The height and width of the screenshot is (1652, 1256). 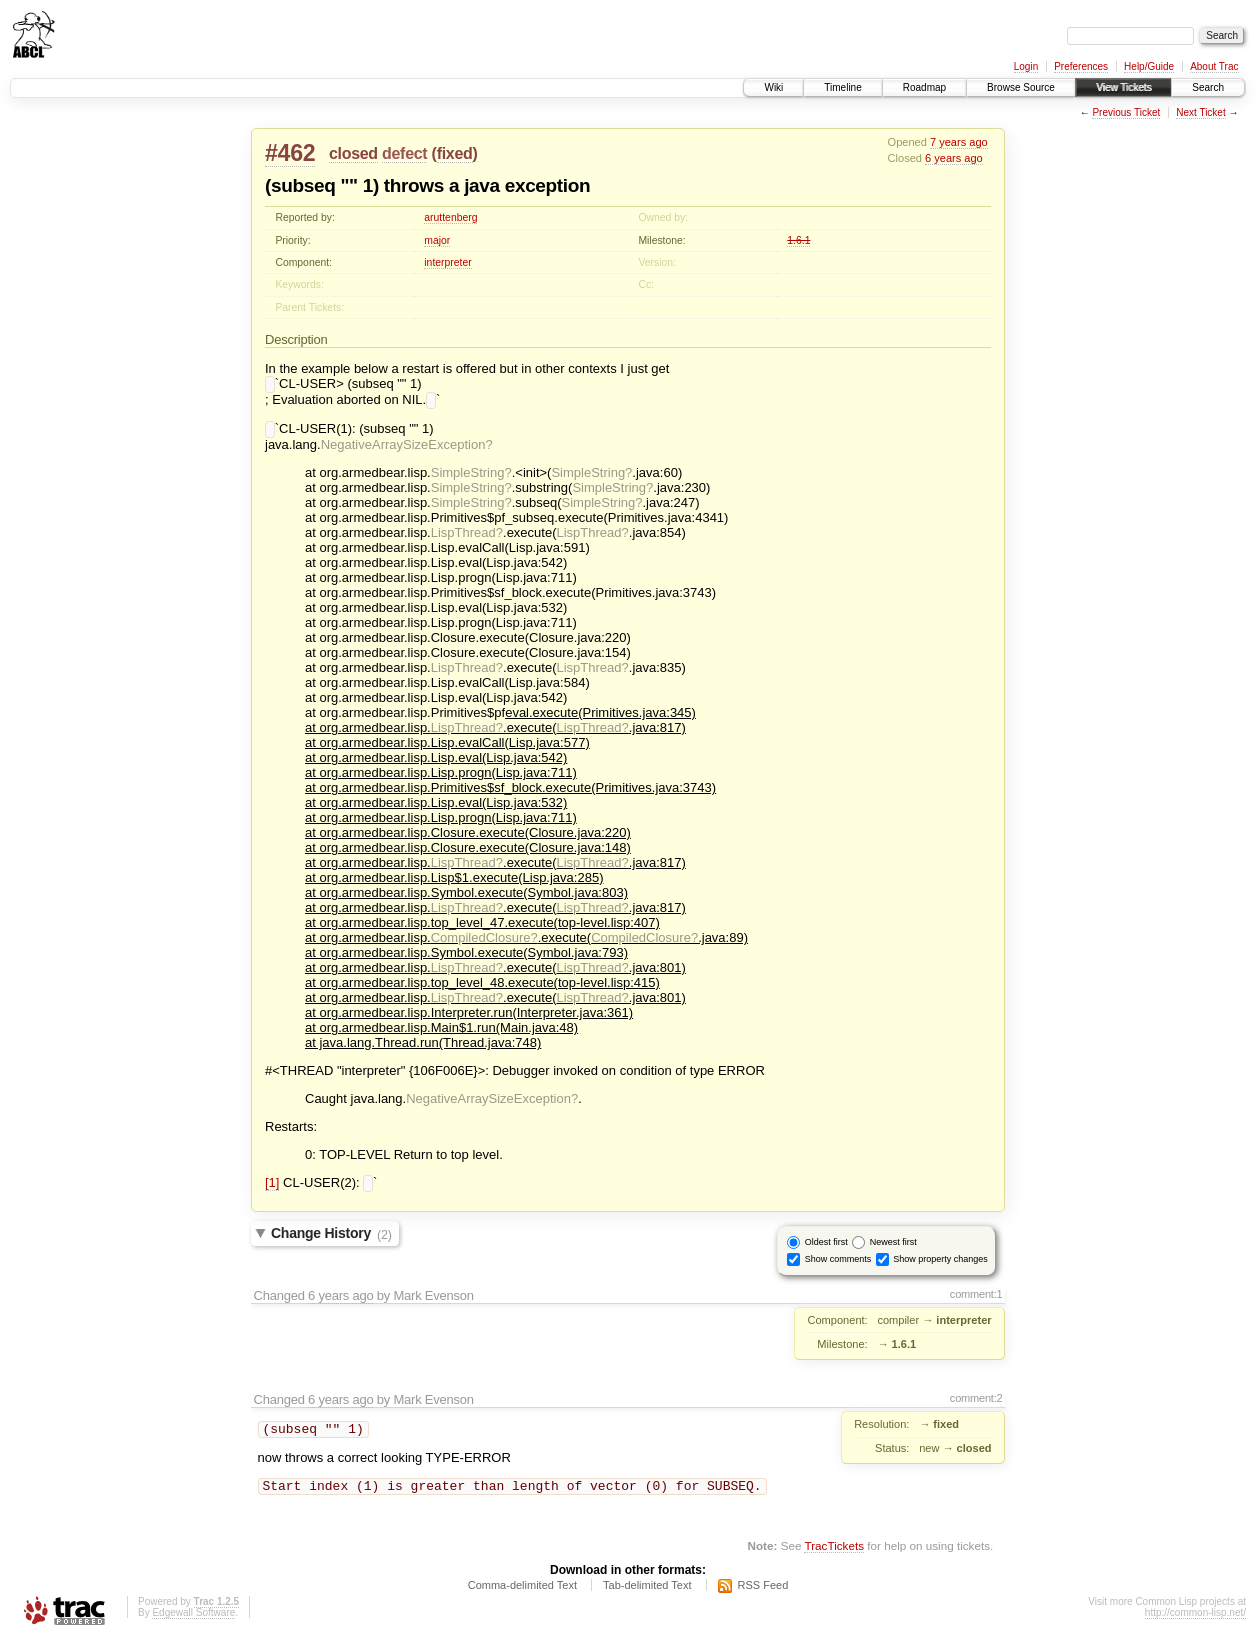 What do you see at coordinates (940, 1267) in the screenshot?
I see `Show property changes` at bounding box center [940, 1267].